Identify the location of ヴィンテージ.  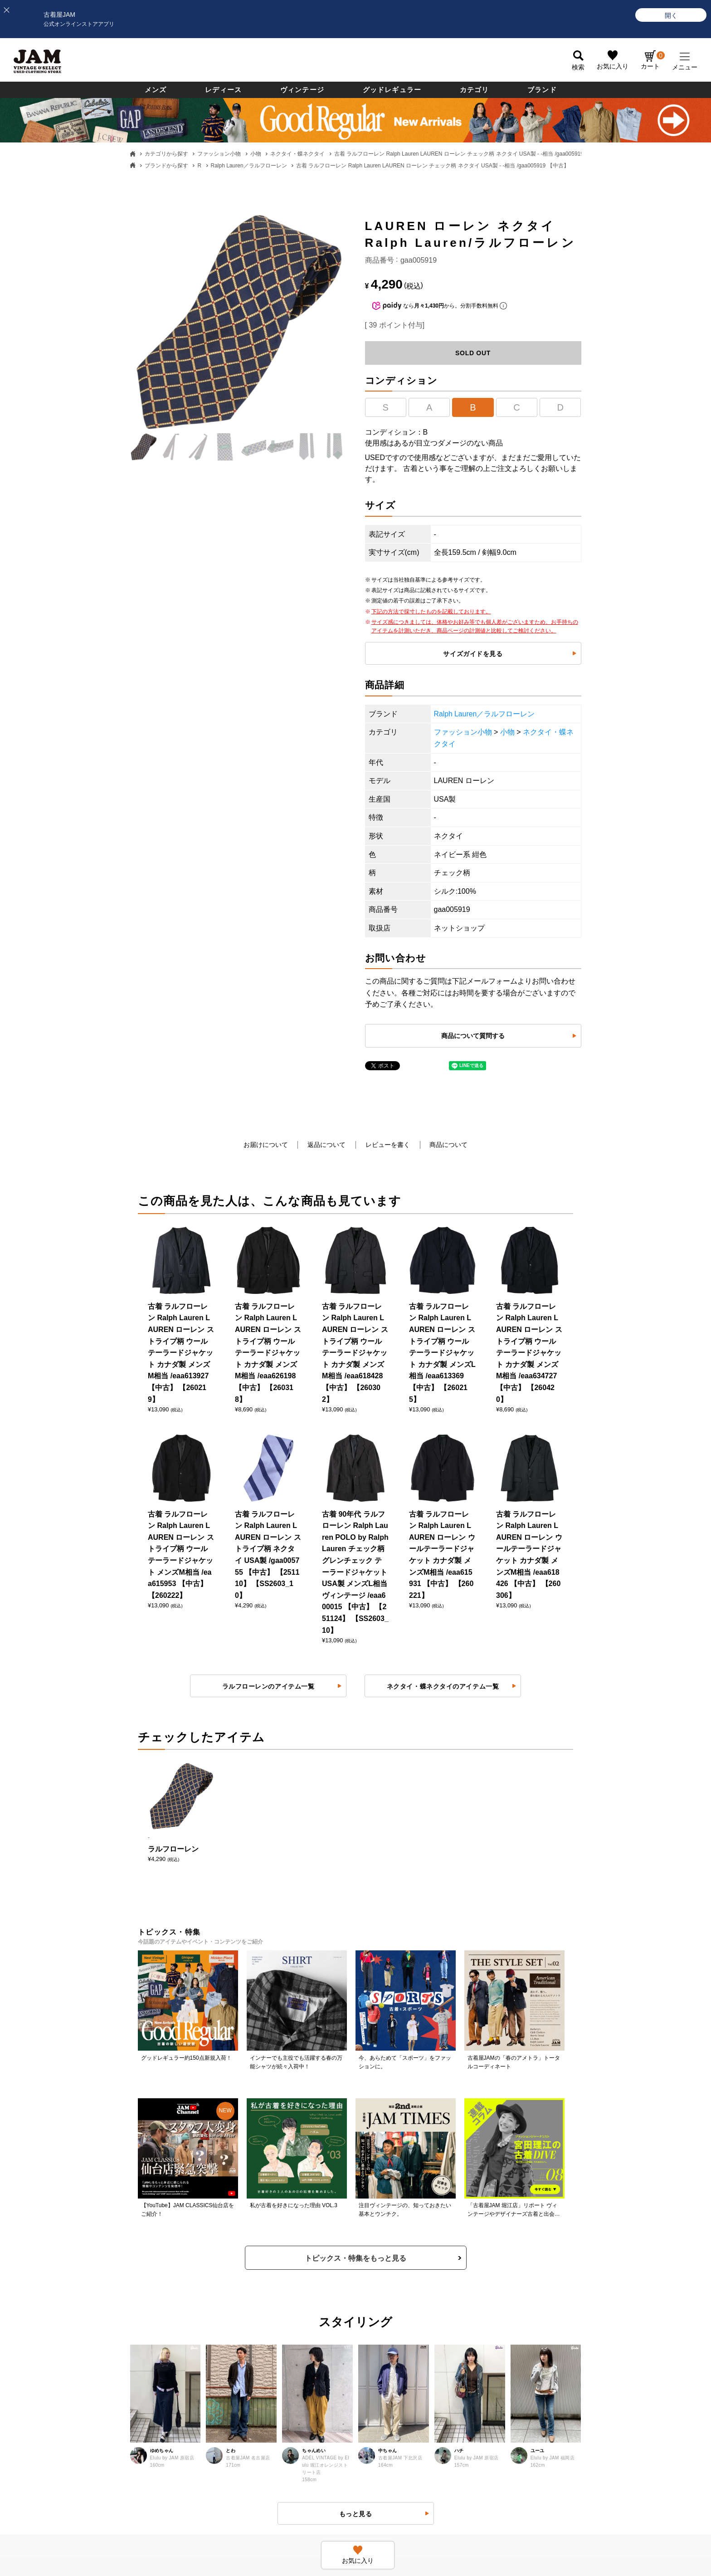
(302, 89).